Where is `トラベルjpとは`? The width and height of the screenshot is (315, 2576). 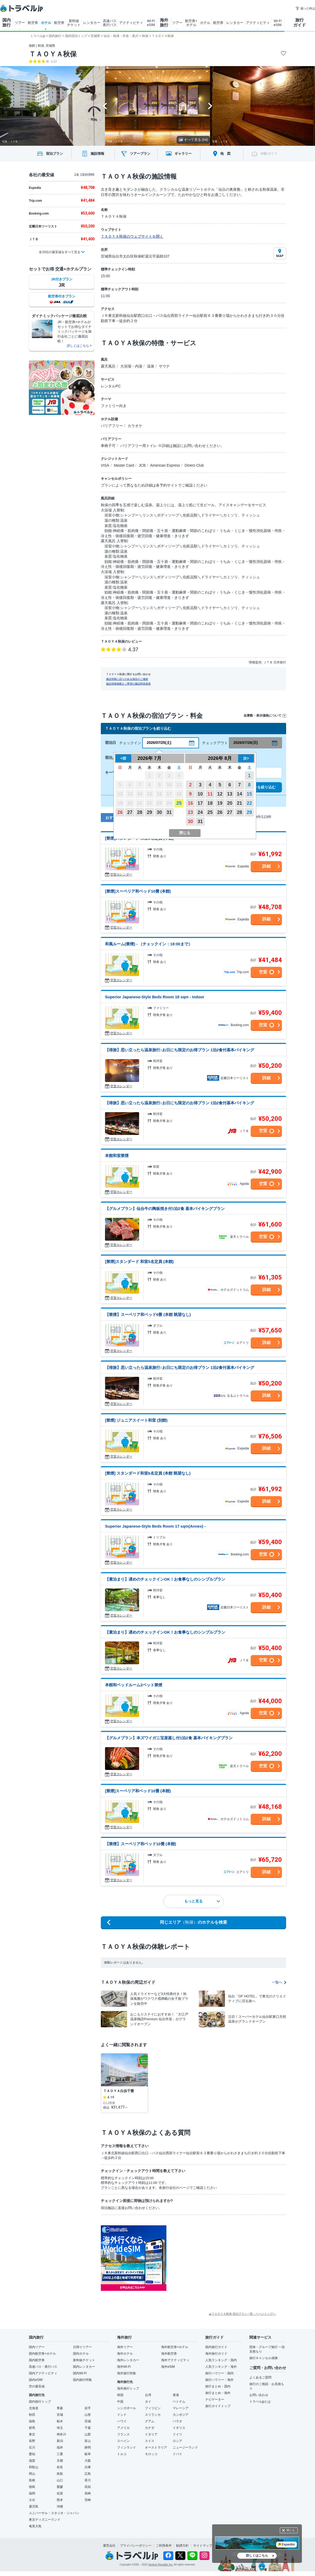
トラベルjpとは is located at coordinates (260, 2401).